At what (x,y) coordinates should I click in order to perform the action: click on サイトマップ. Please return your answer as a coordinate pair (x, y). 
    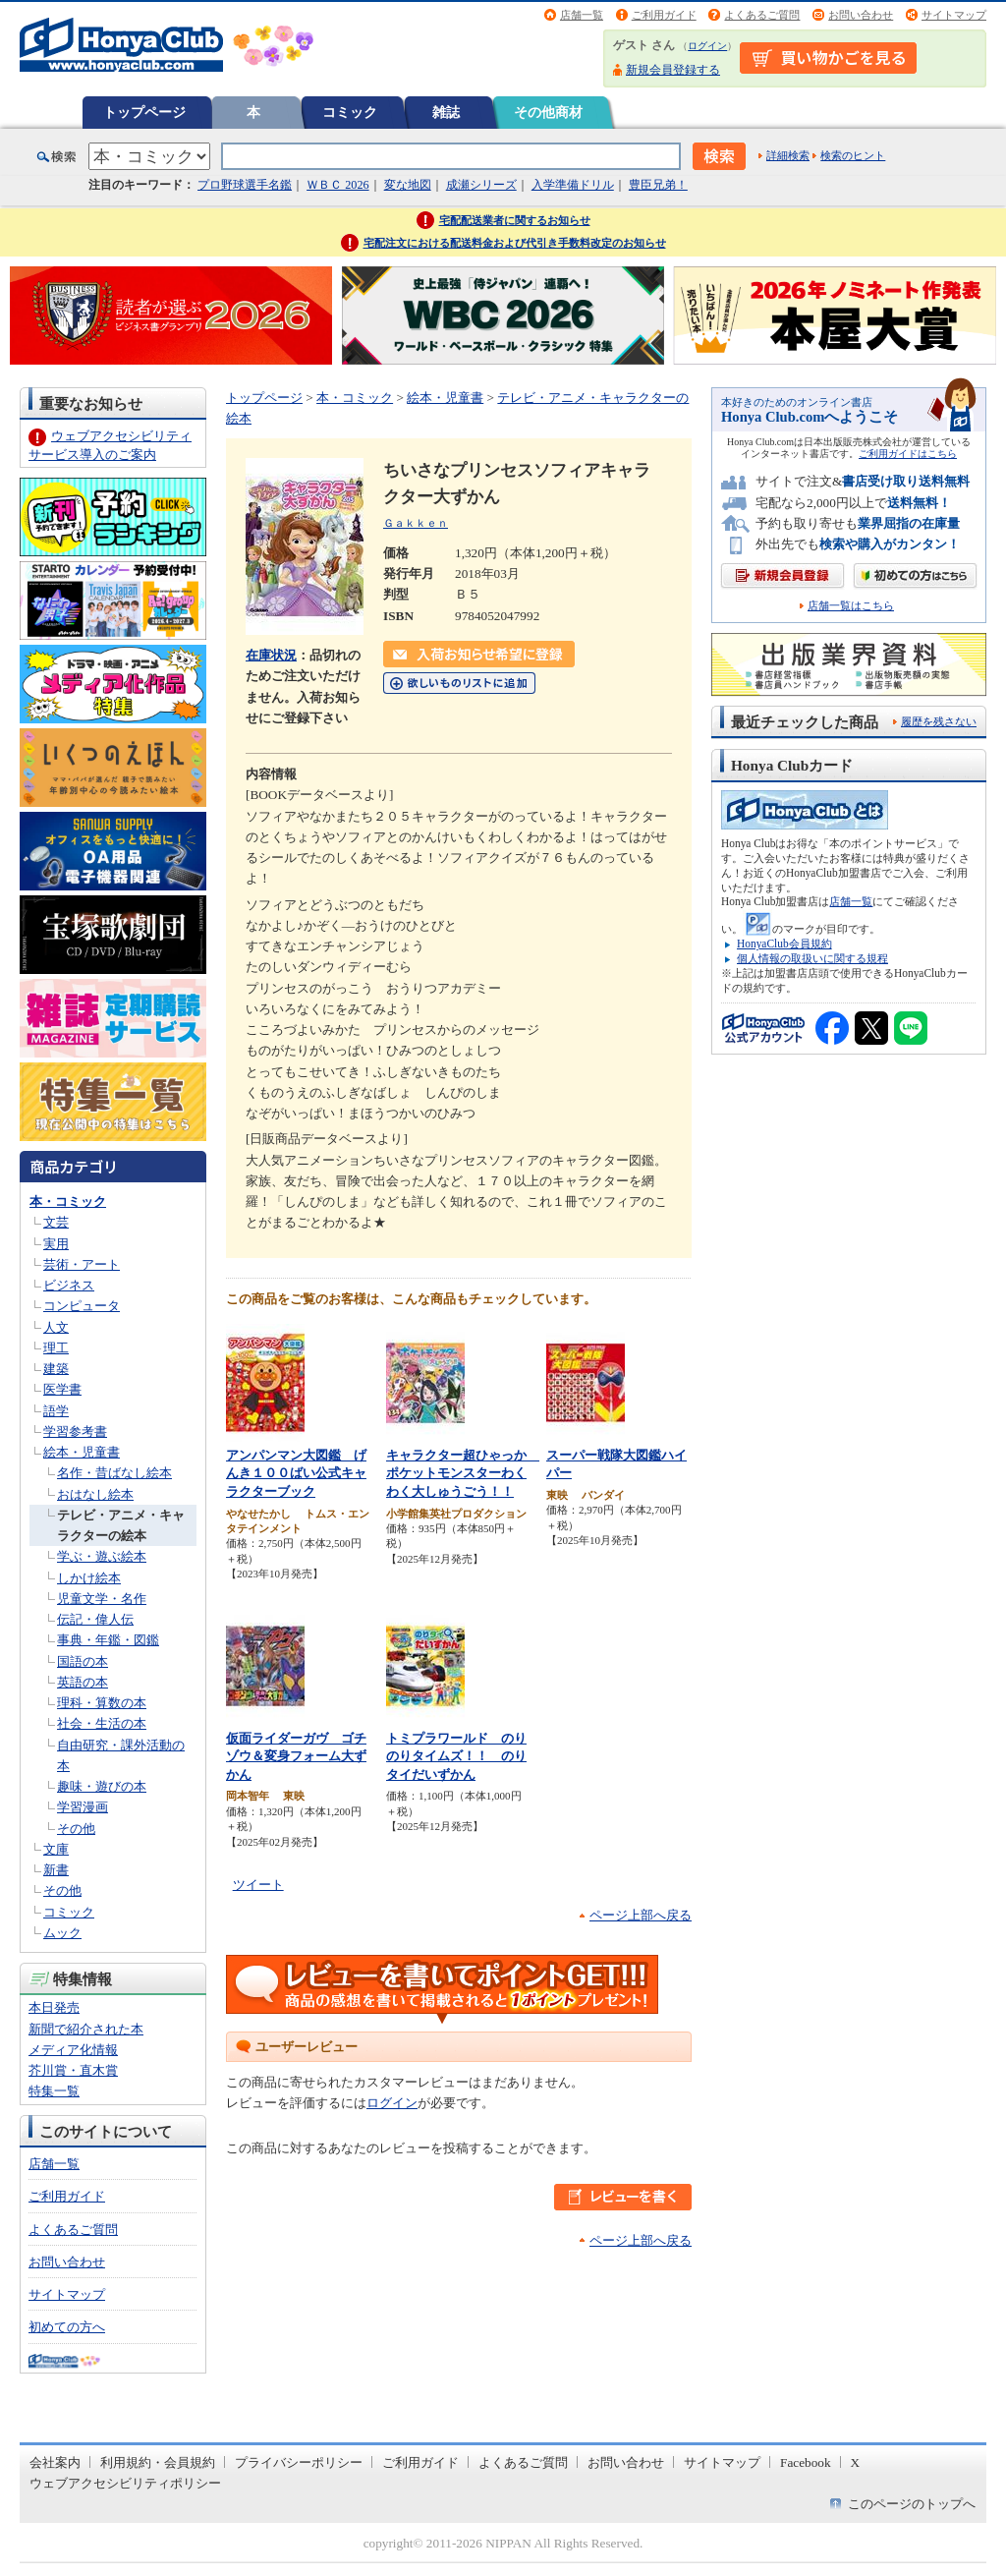
    Looking at the image, I should click on (954, 15).